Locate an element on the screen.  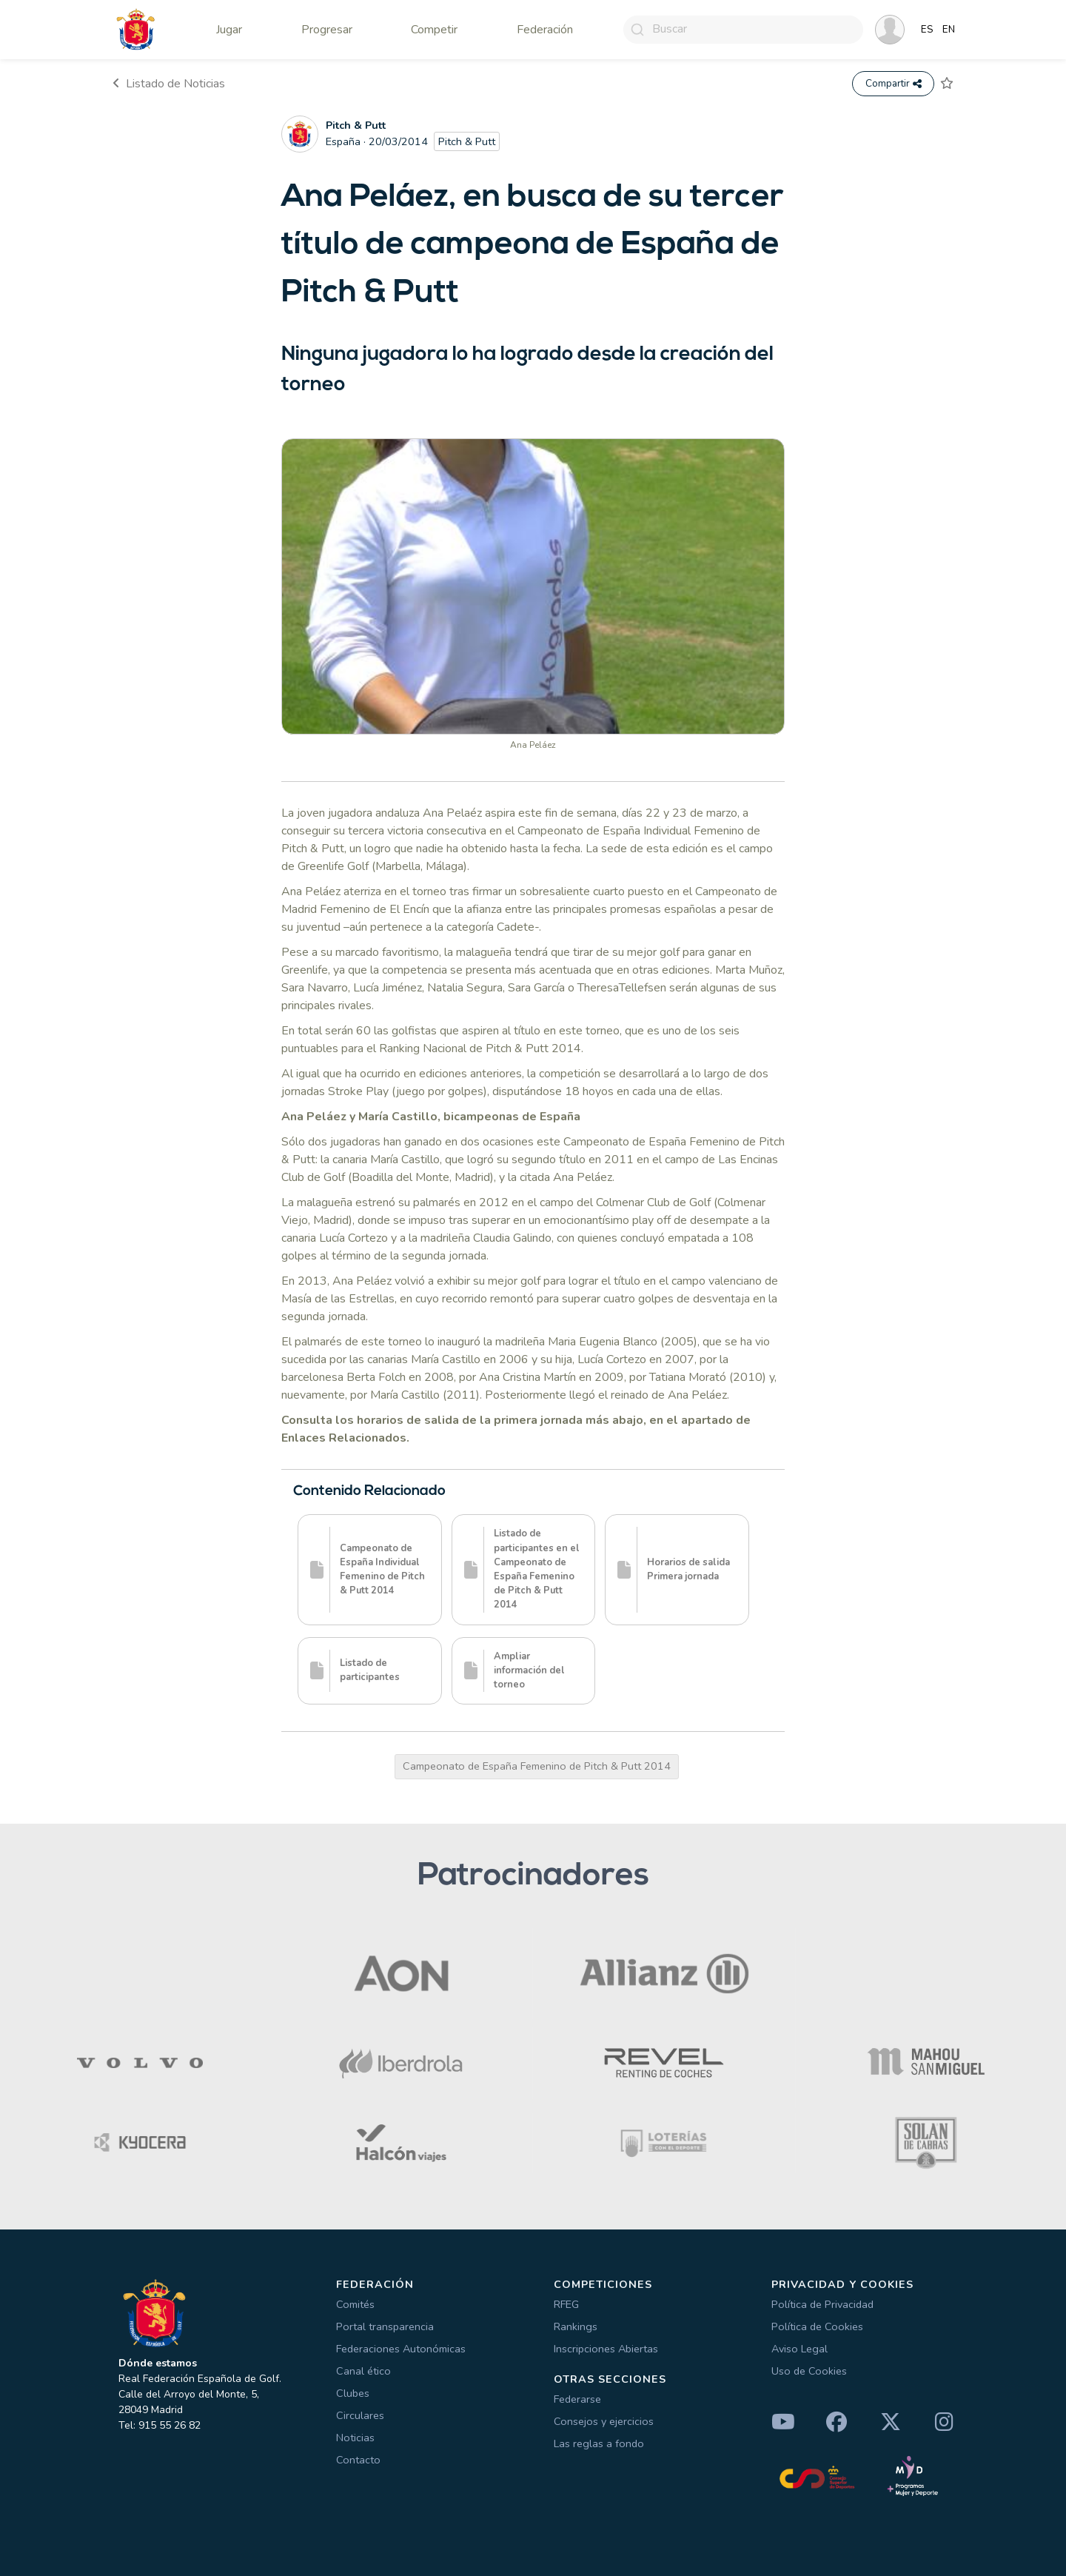
Federaciones Autonómicas is located at coordinates (401, 2348).